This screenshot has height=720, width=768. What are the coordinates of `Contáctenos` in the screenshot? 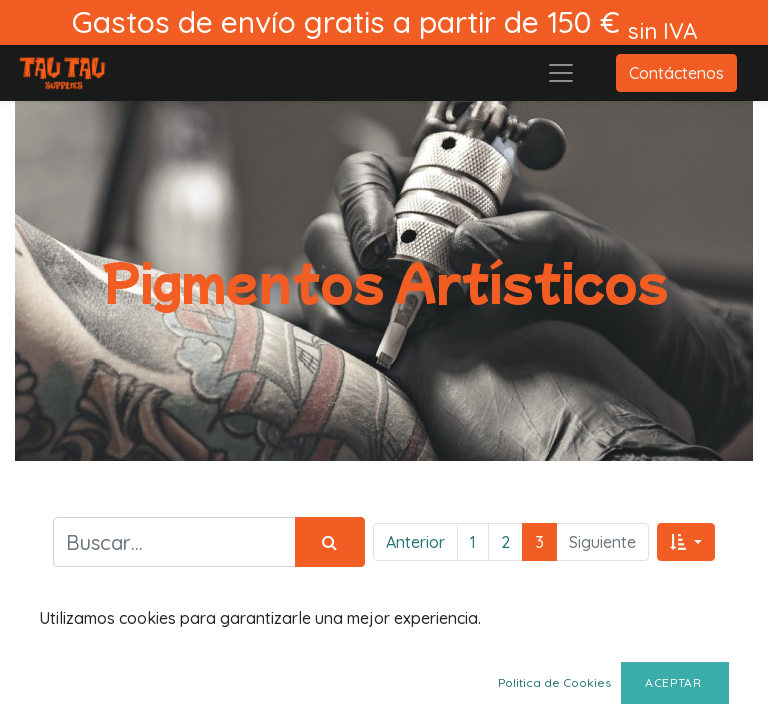 It's located at (676, 73).